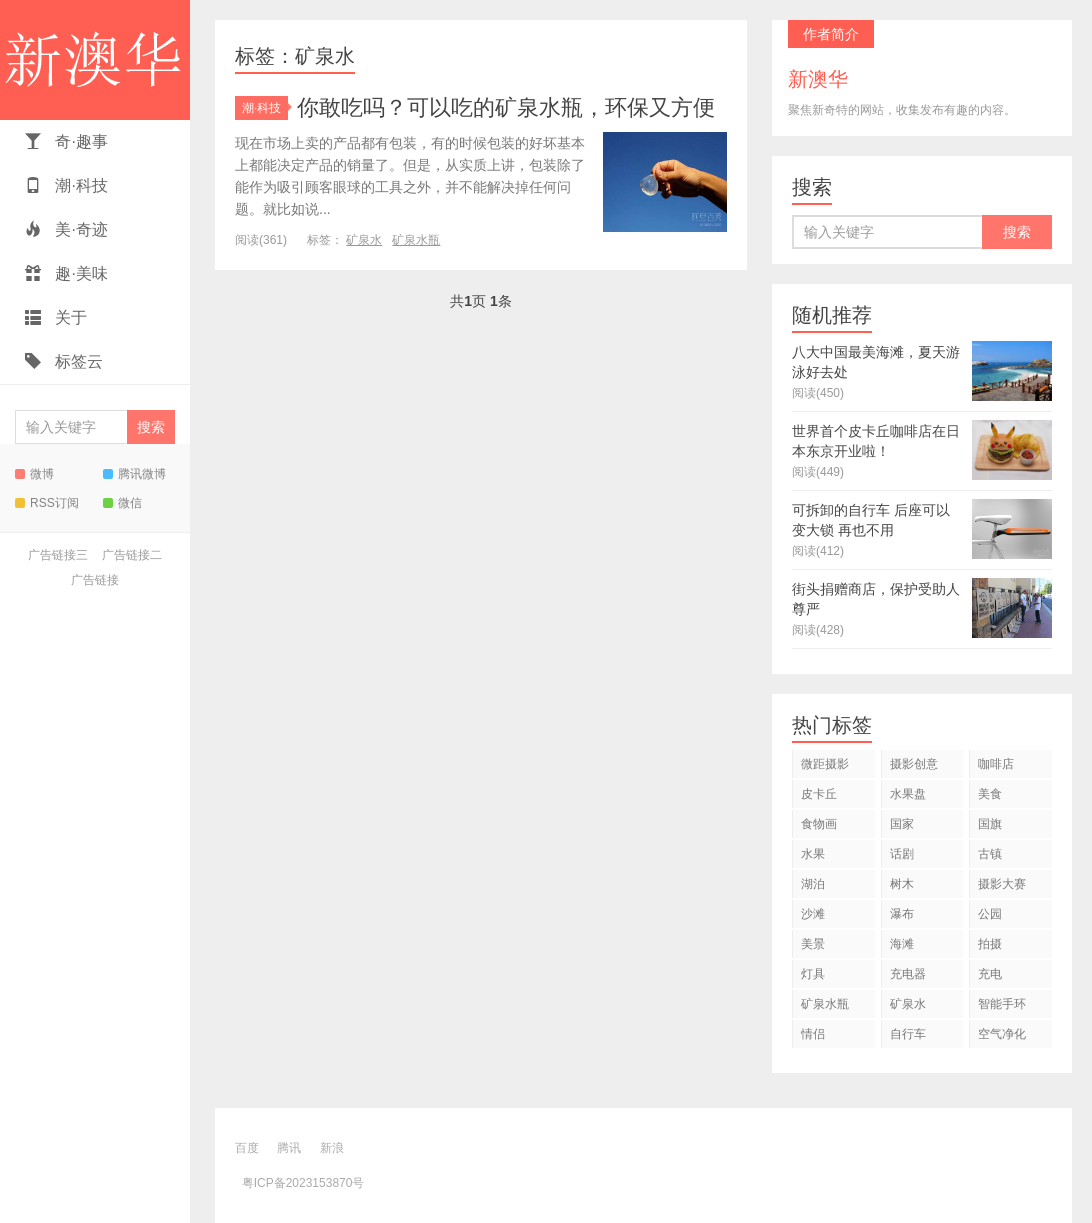  What do you see at coordinates (289, 1148) in the screenshot?
I see `腾讯` at bounding box center [289, 1148].